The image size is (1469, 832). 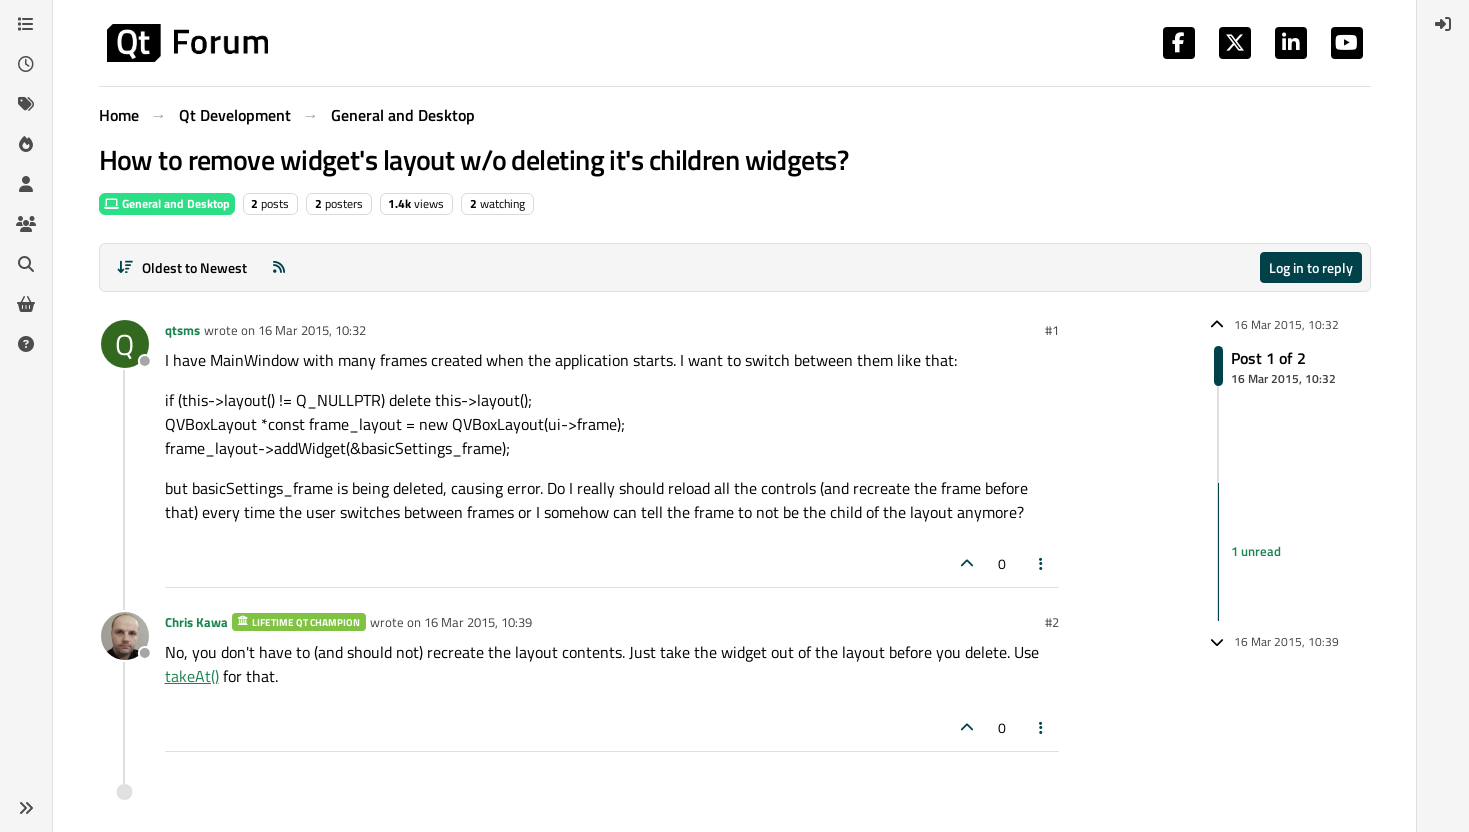 I want to click on [RSS Feed], so click(x=279, y=267).